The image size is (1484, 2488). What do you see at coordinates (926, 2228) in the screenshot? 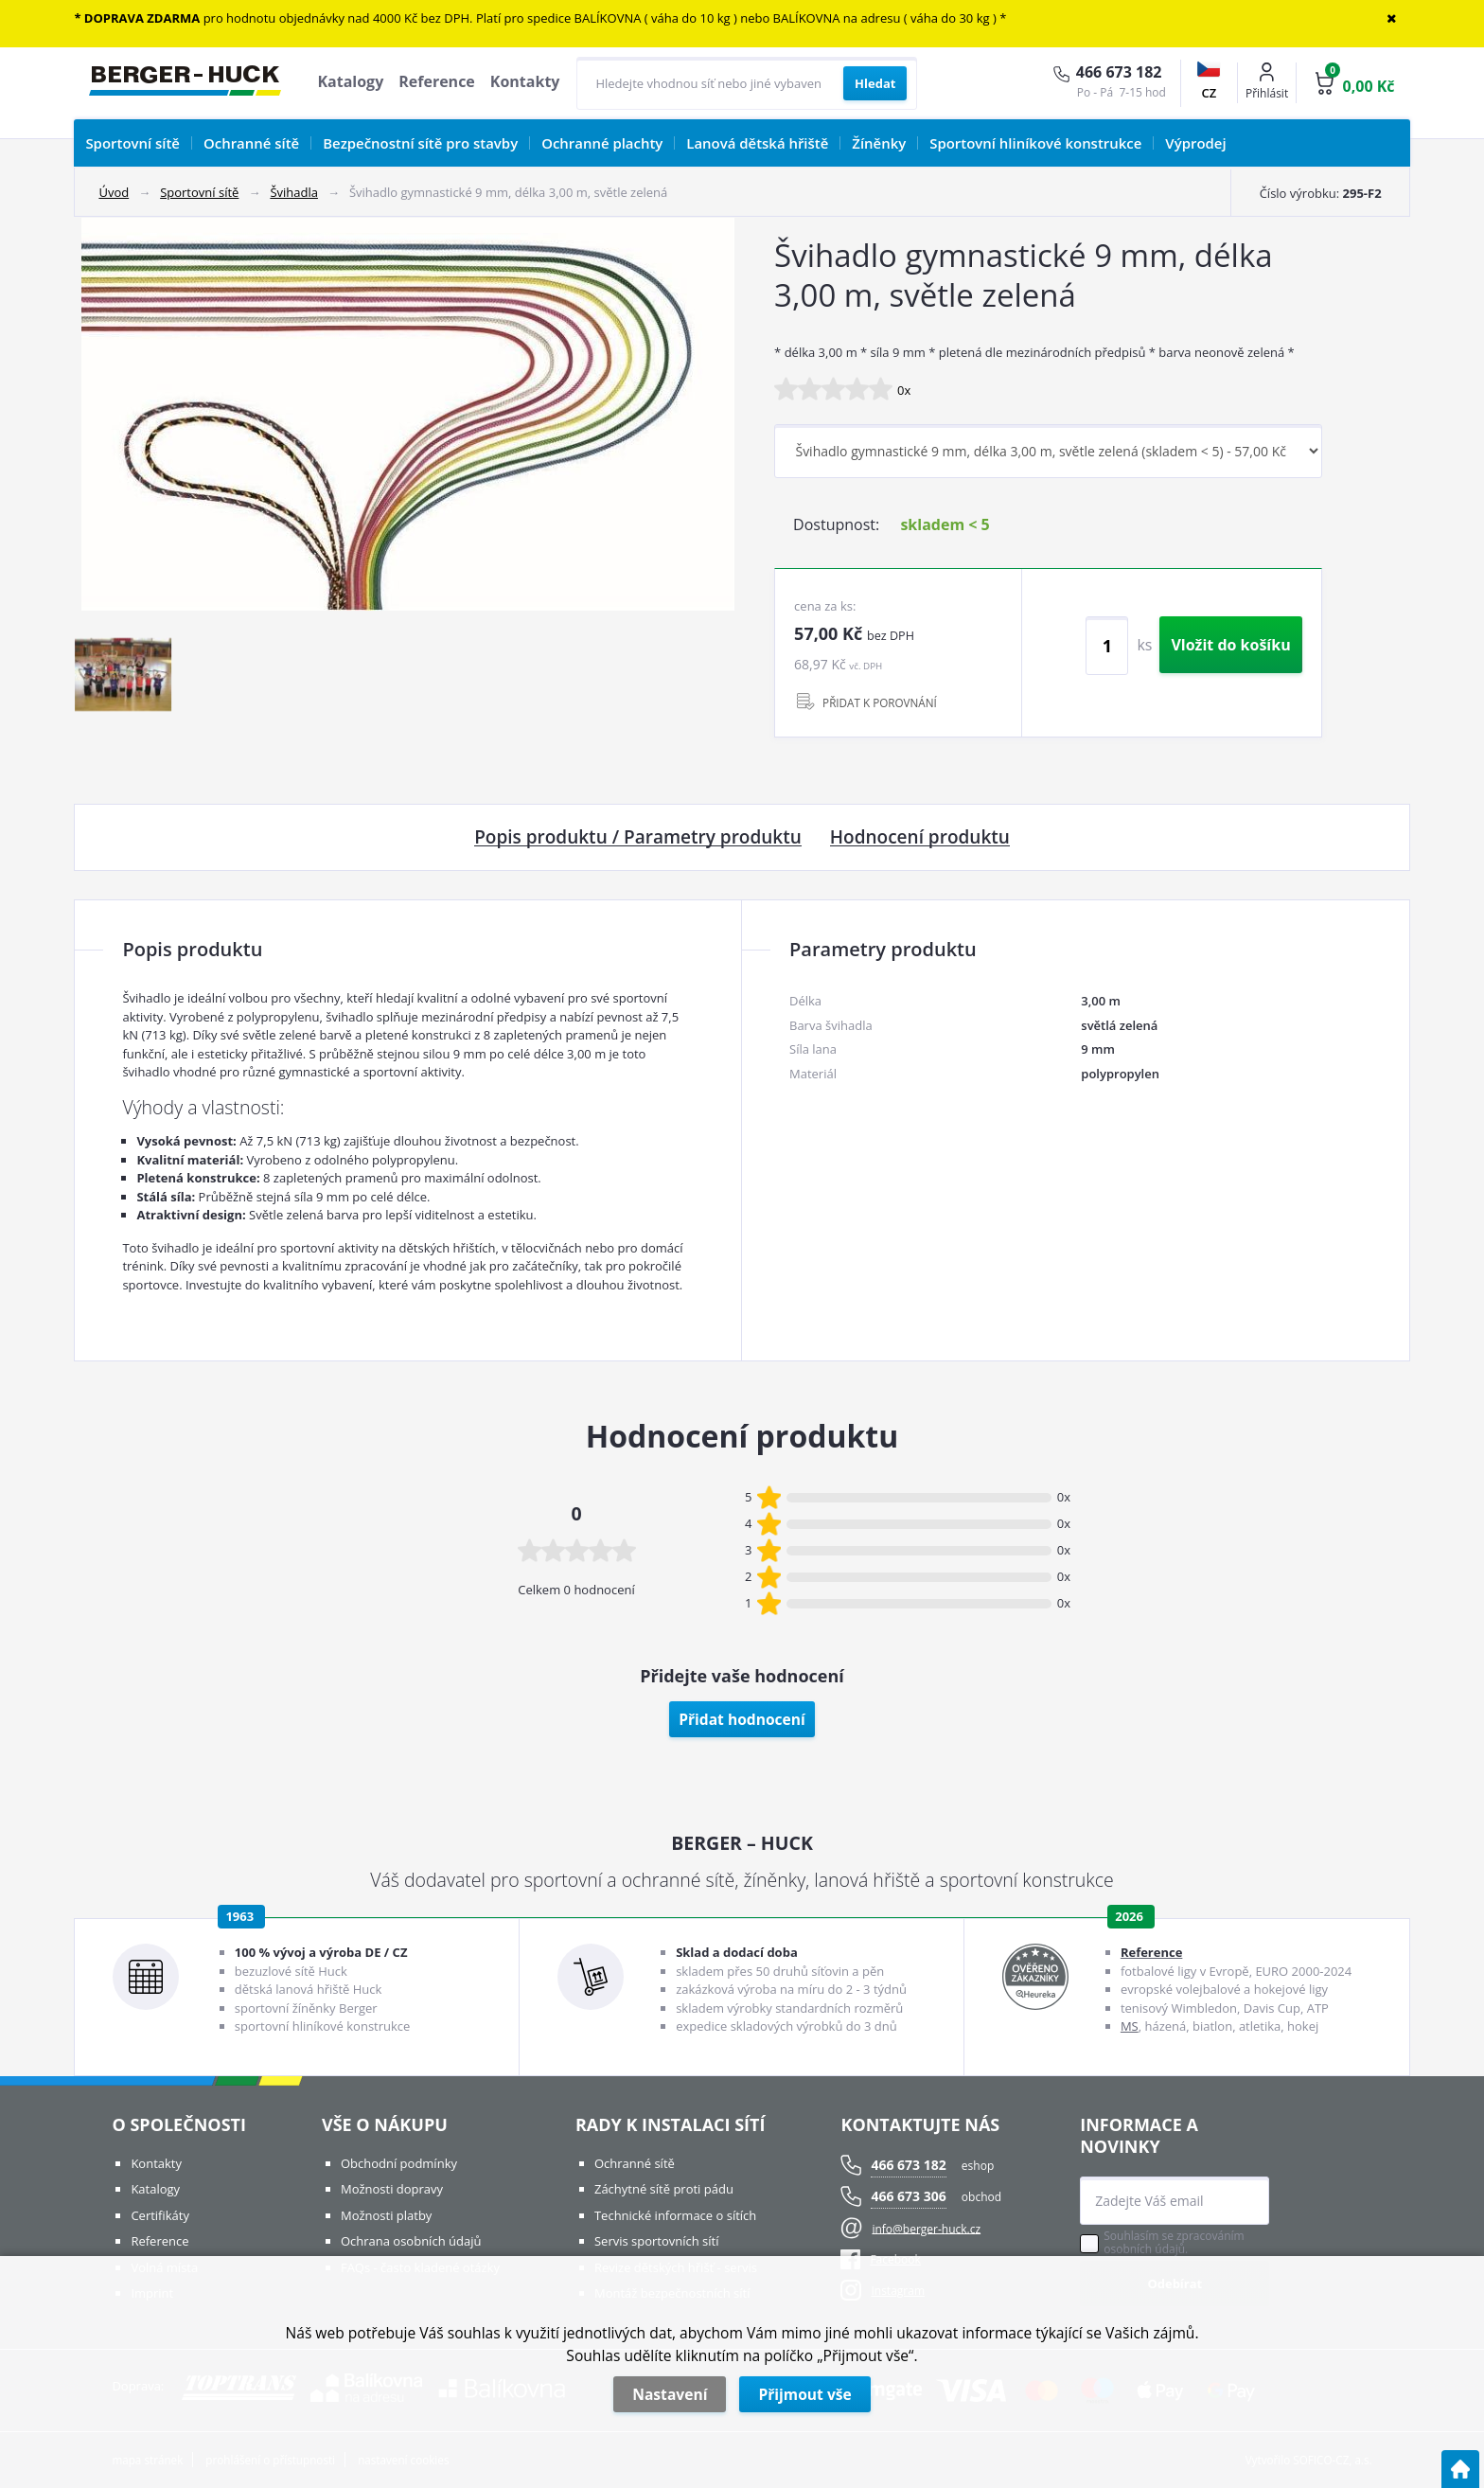
I see `info@berger-huck.cz` at bounding box center [926, 2228].